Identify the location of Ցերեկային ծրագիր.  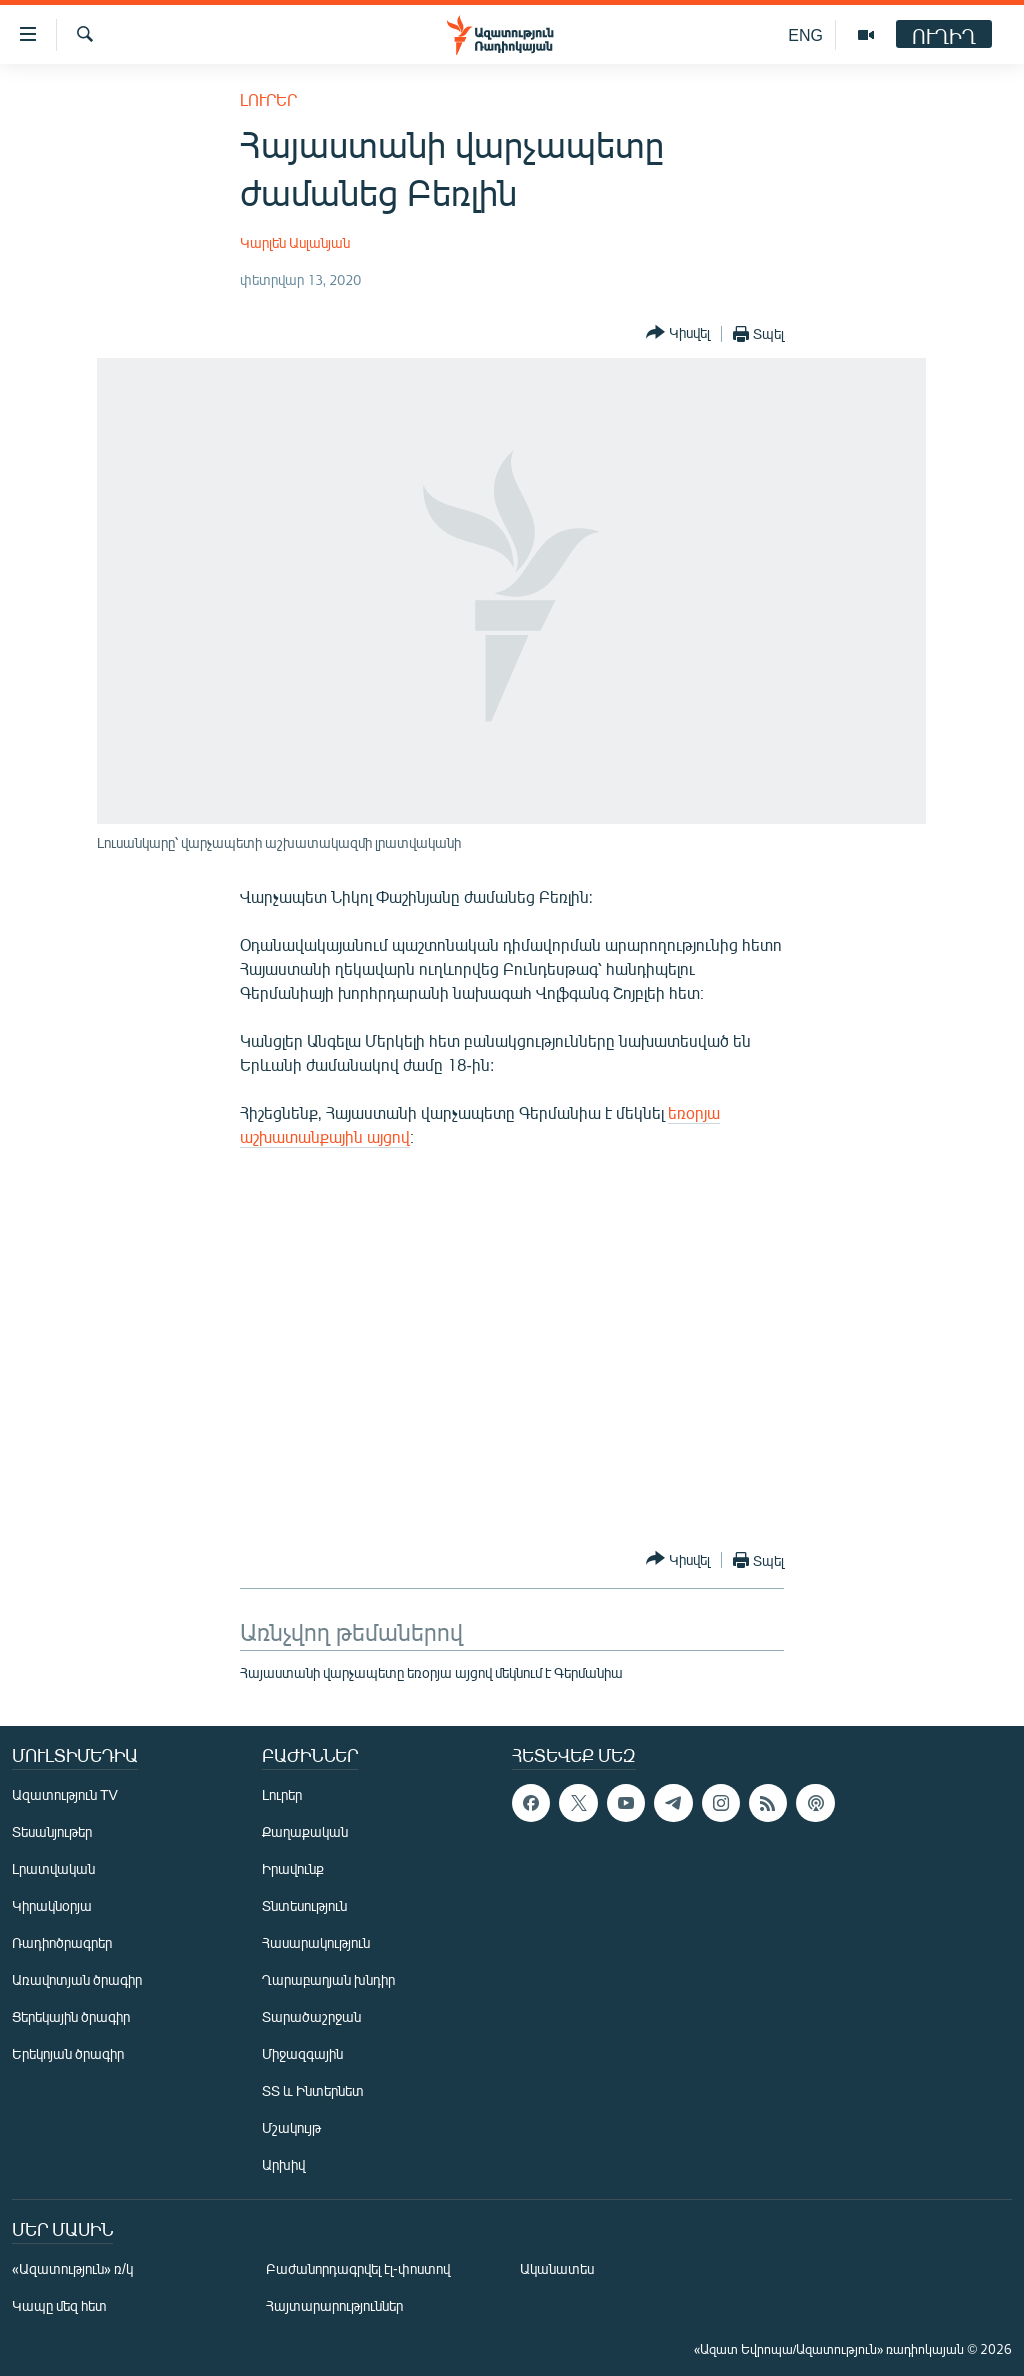
(71, 2016).